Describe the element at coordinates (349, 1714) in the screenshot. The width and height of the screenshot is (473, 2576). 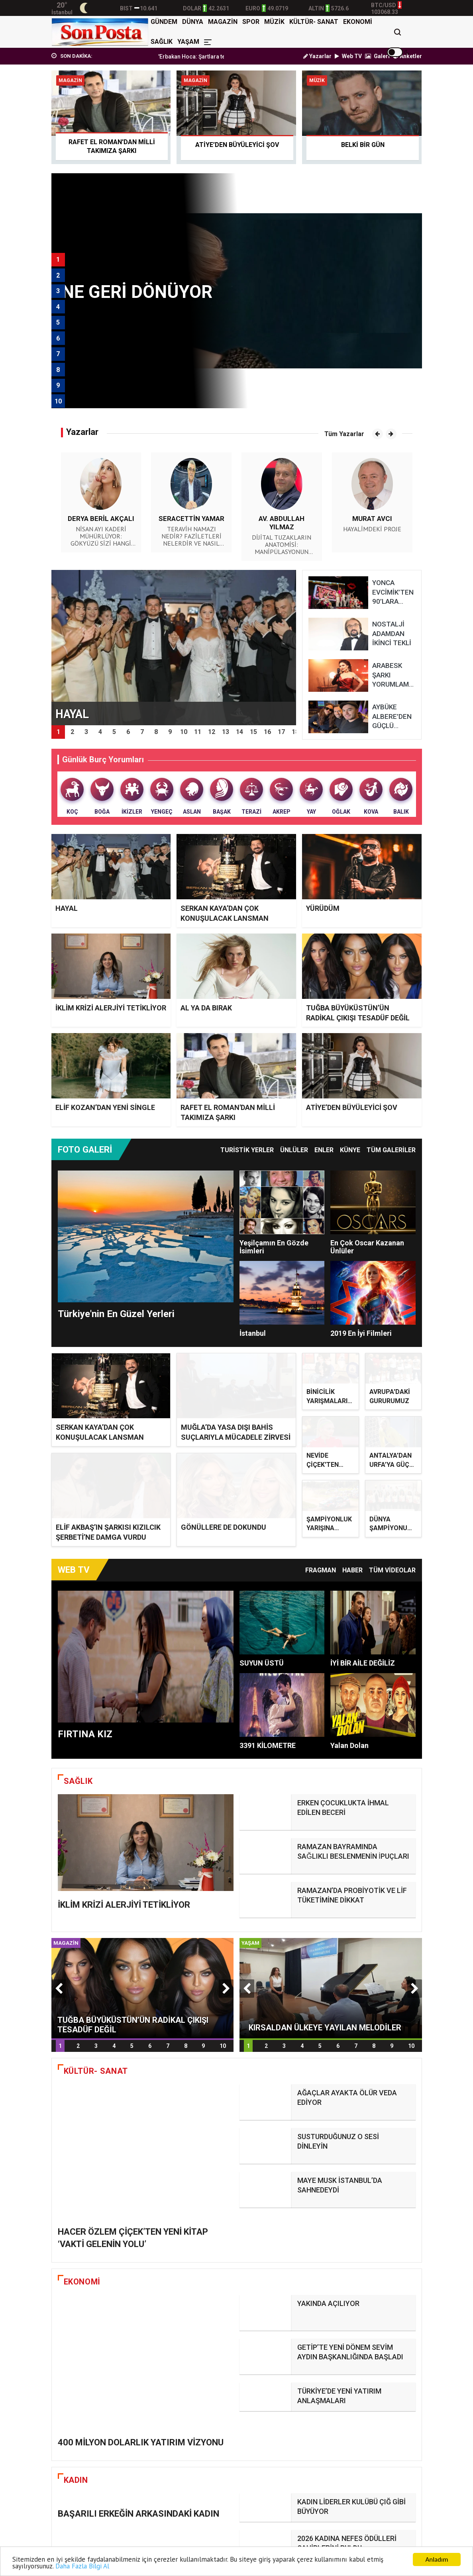
I see `Yalan Dolan` at that location.